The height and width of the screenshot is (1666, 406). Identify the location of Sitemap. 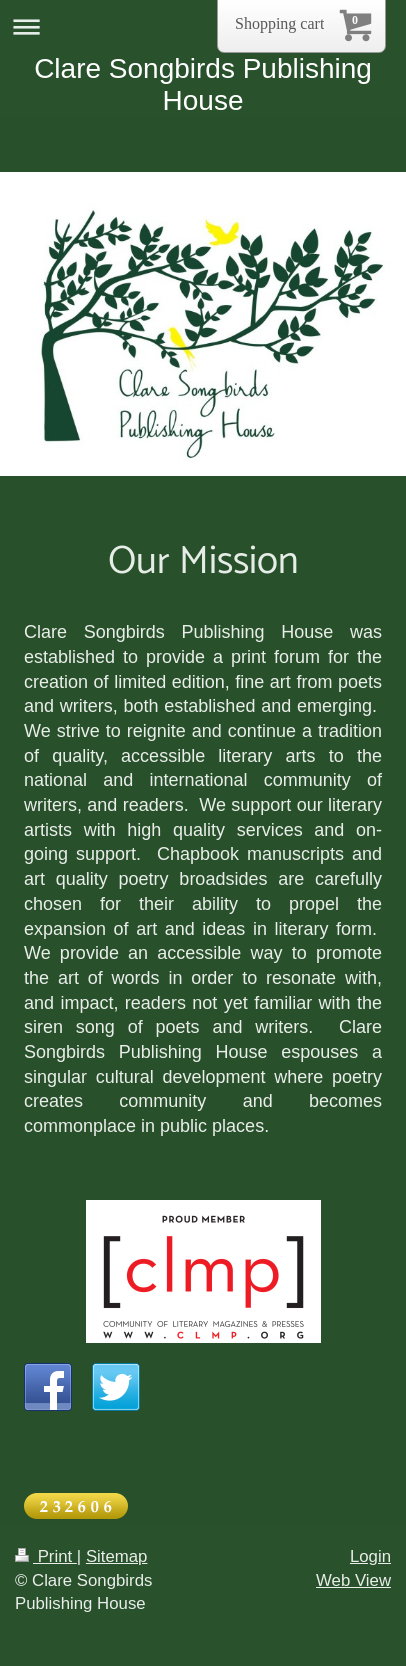
(117, 1556).